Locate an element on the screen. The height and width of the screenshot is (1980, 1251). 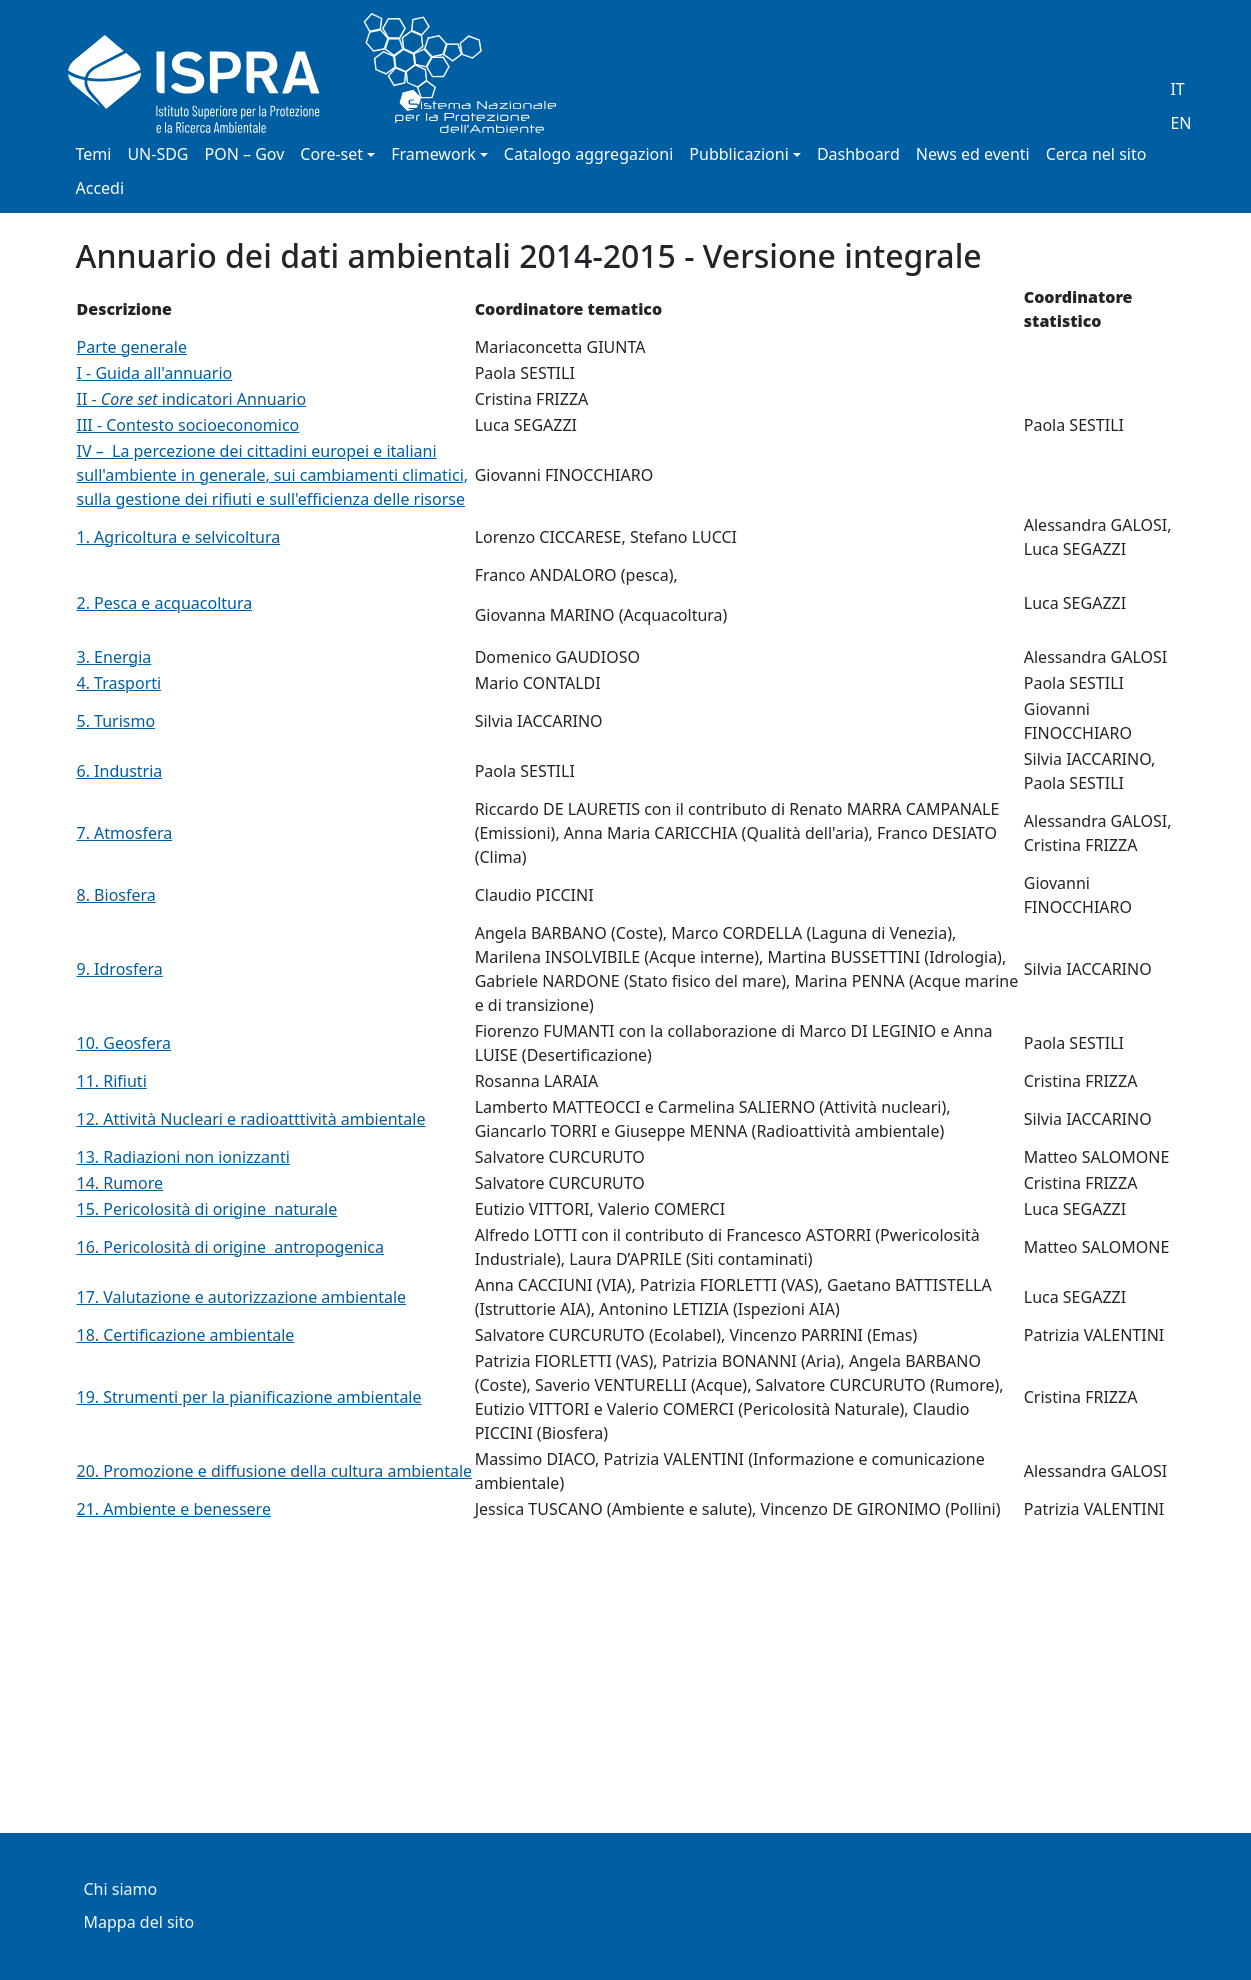
5. Turismo is located at coordinates (116, 721).